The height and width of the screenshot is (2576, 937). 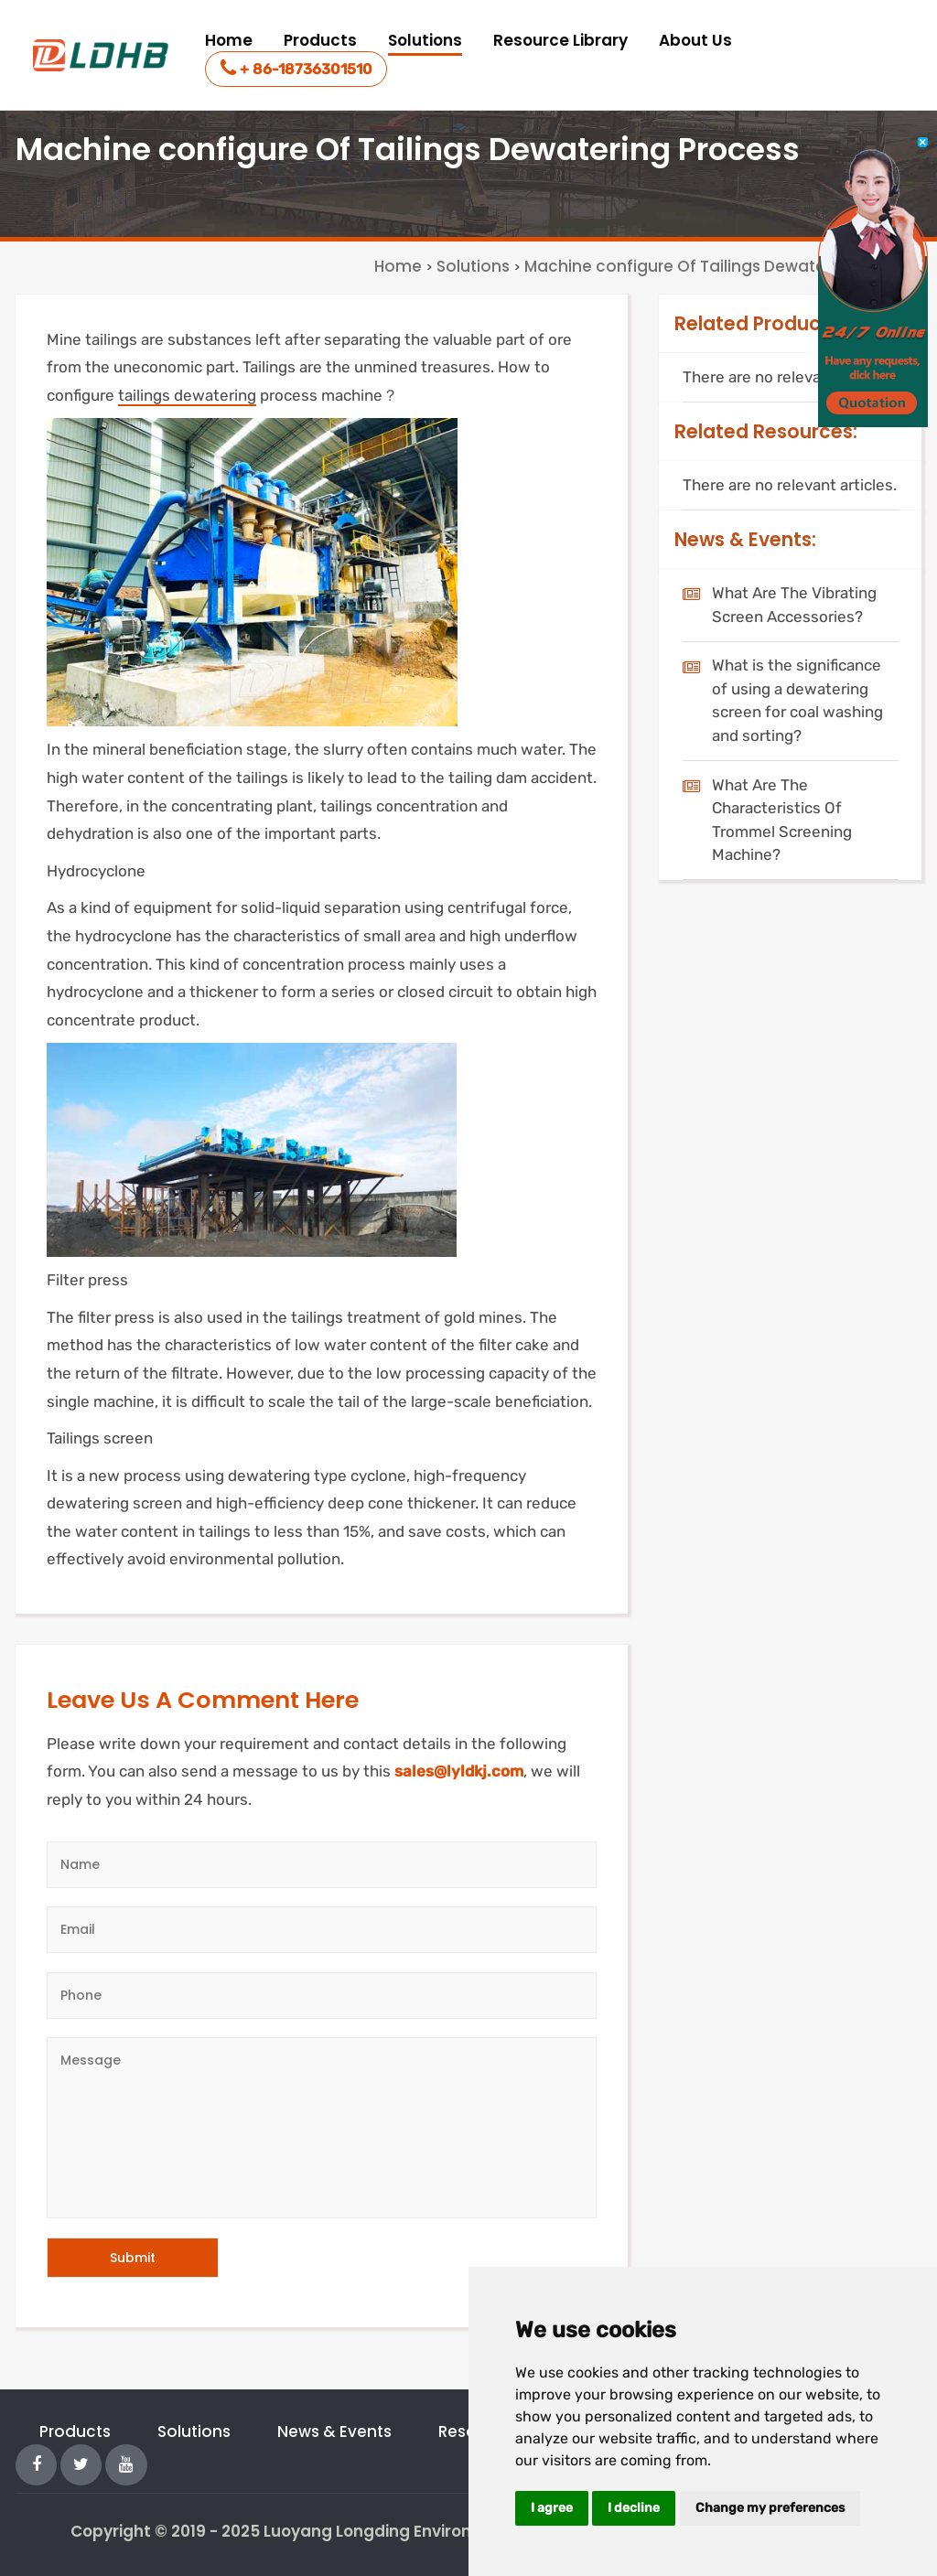 I want to click on Resource Library, so click(x=560, y=40).